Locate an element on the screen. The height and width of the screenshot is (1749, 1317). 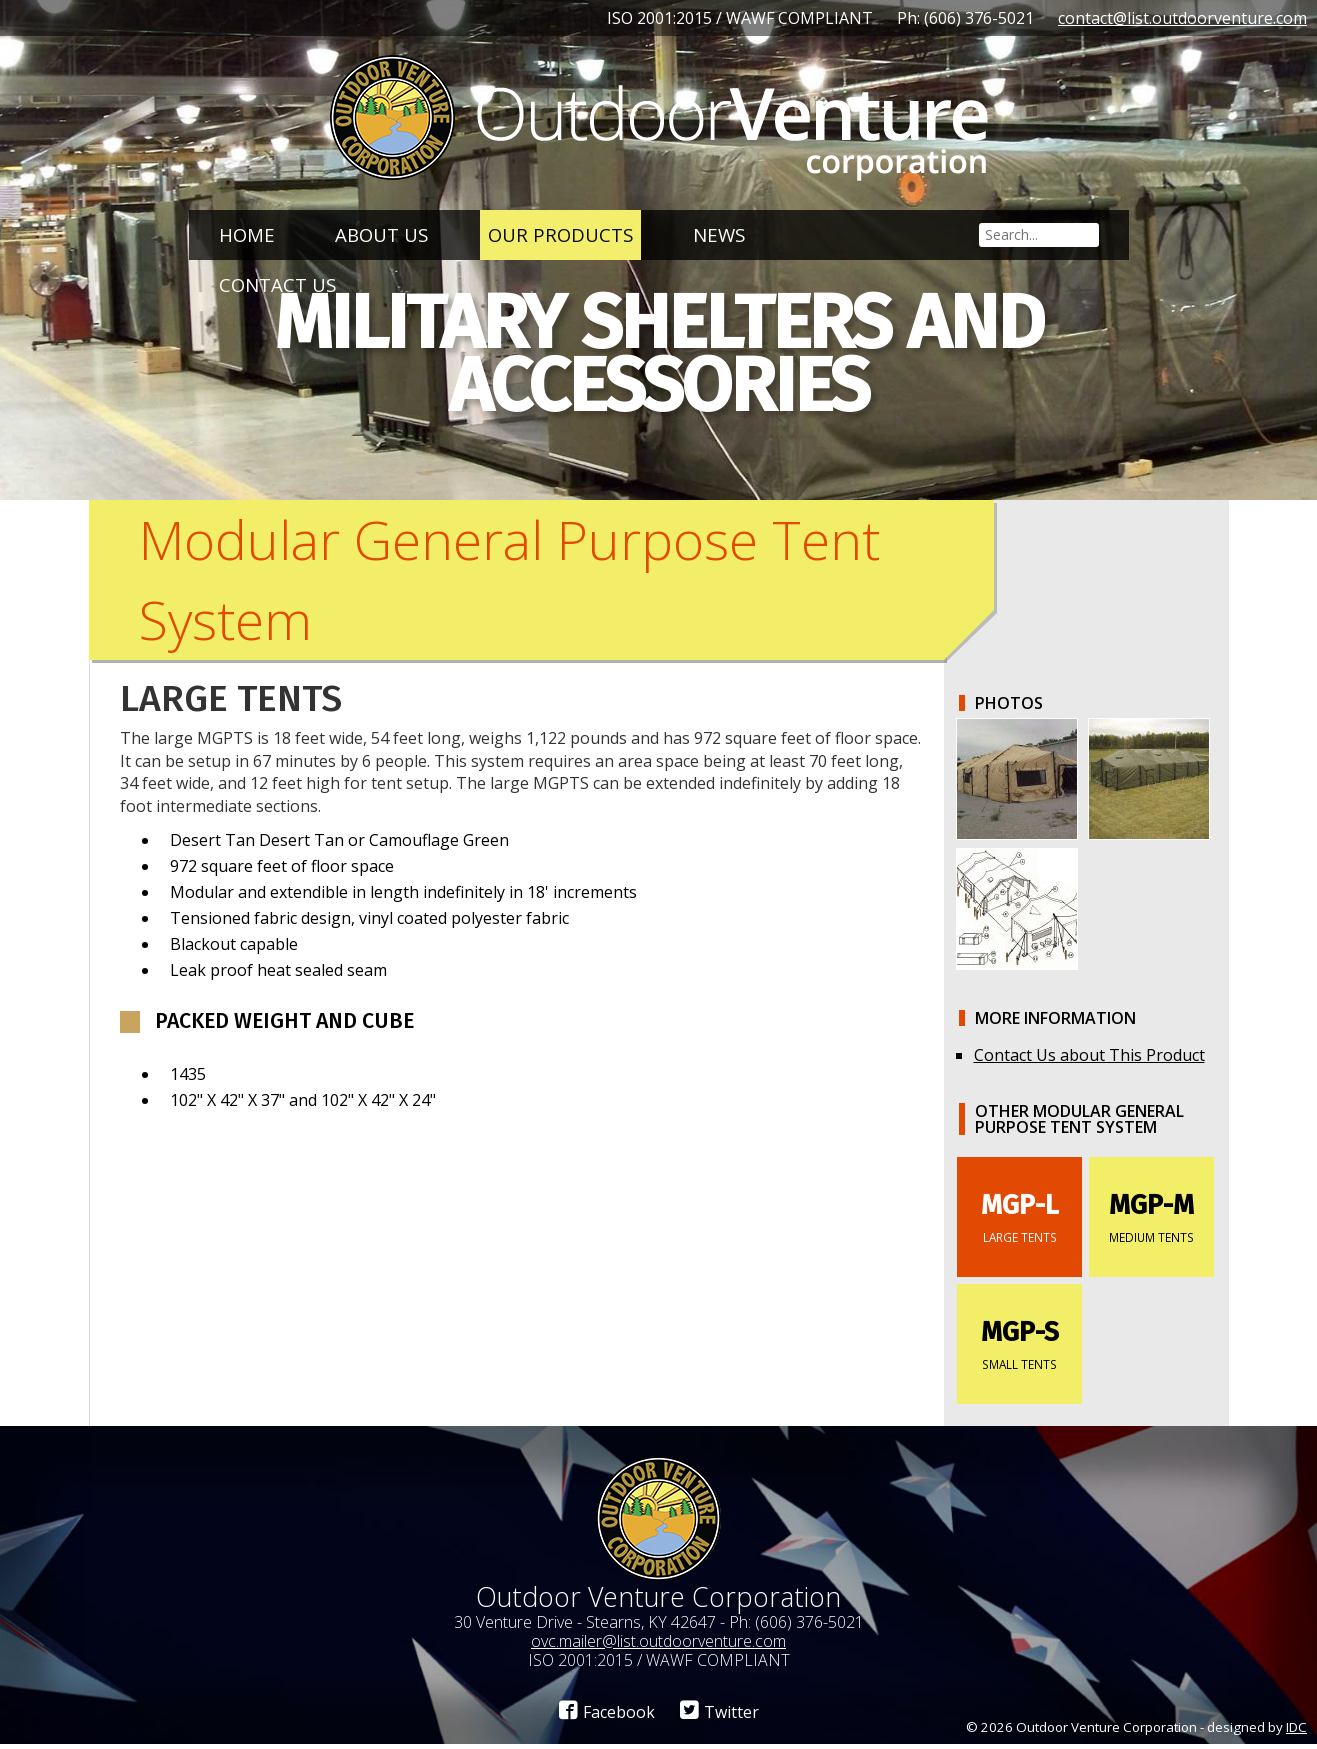
Contact Us is located at coordinates (277, 284).